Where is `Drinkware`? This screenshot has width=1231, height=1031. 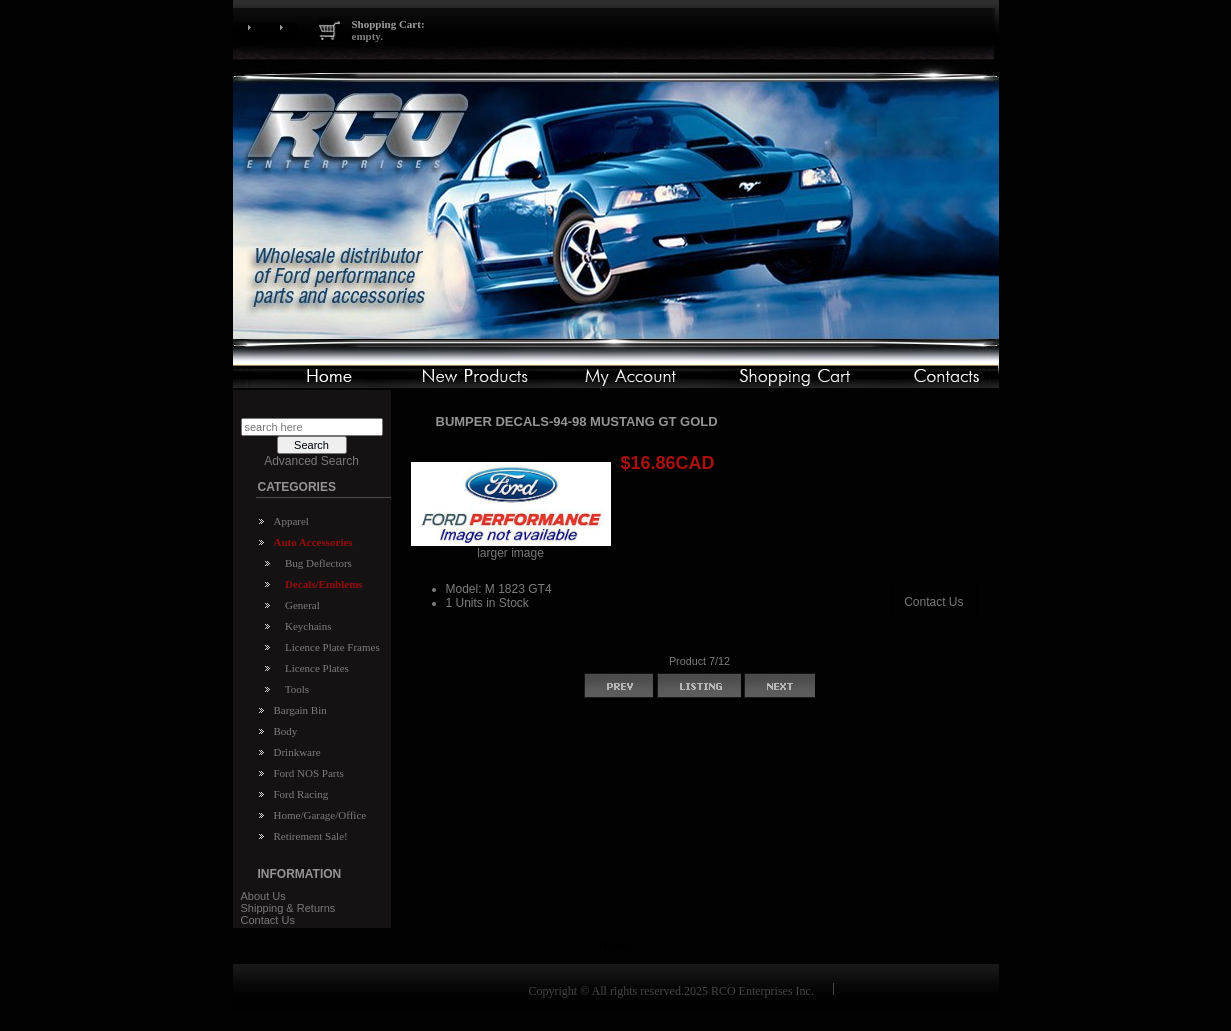 Drinkware is located at coordinates (297, 752).